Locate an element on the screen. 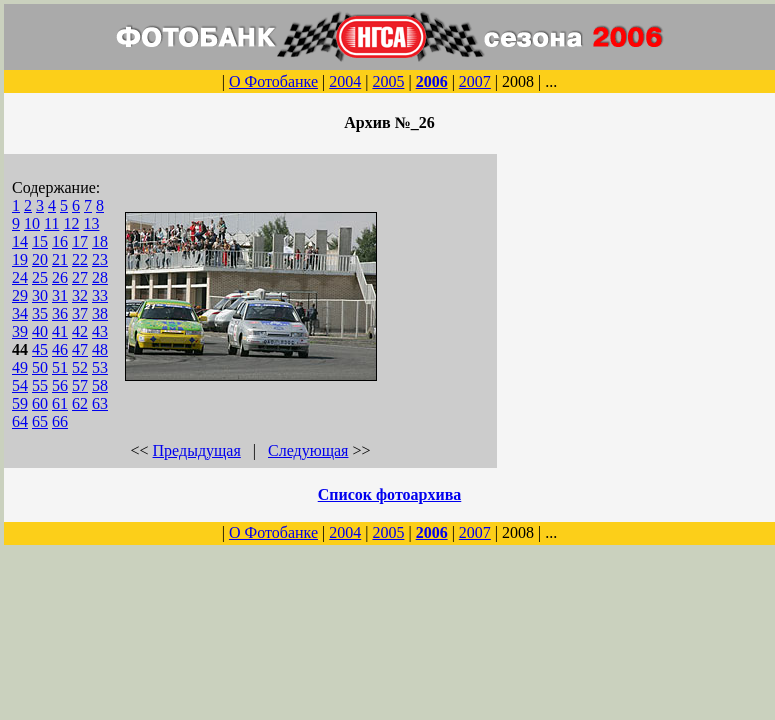  57 is located at coordinates (80, 385).